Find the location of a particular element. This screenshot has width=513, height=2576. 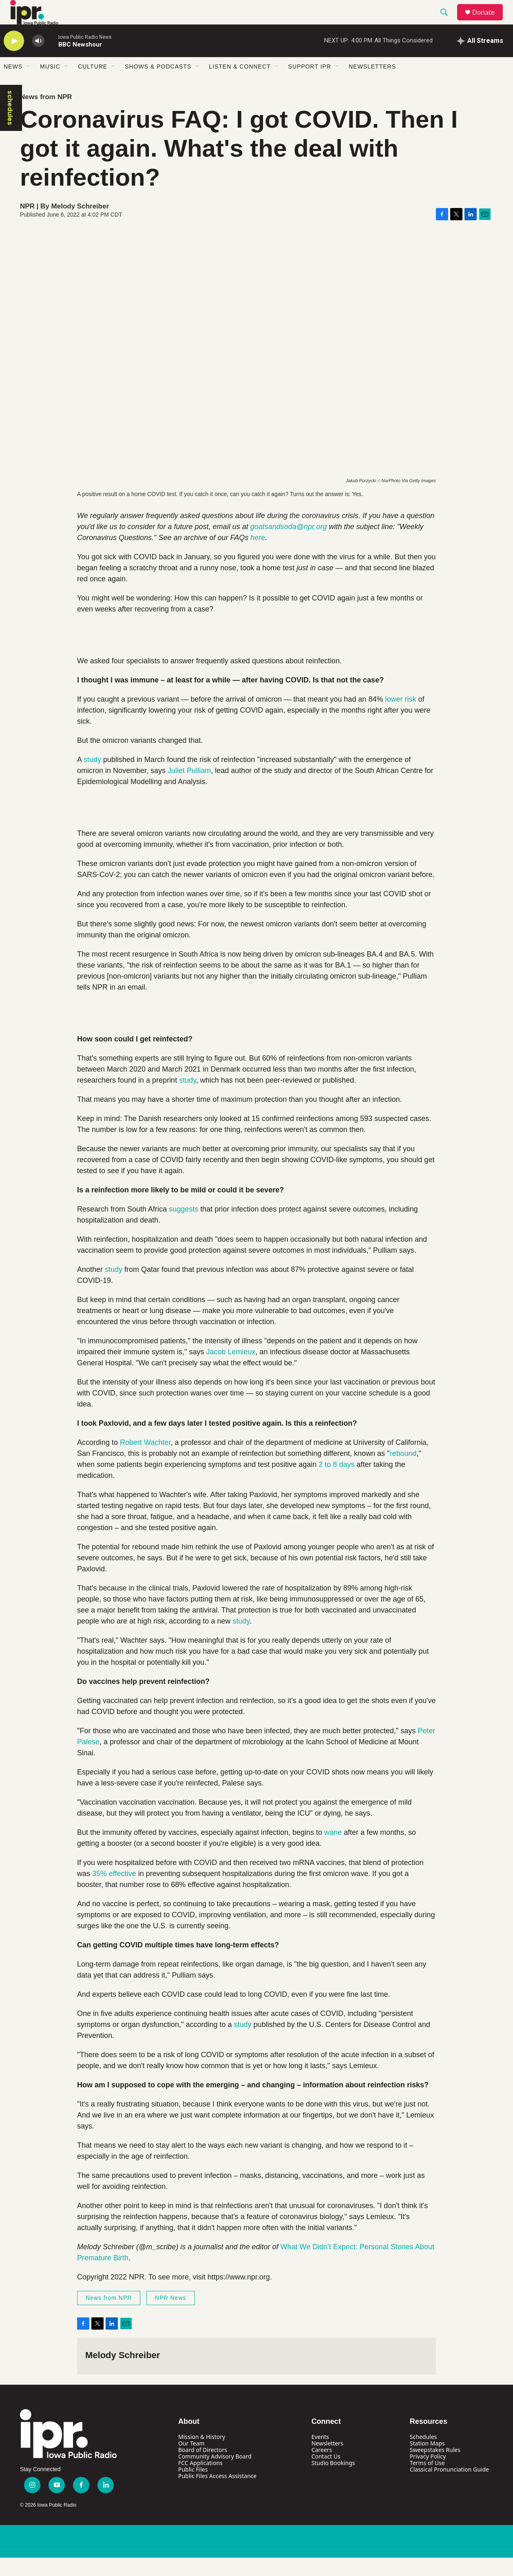

Station Maps is located at coordinates (427, 2461).